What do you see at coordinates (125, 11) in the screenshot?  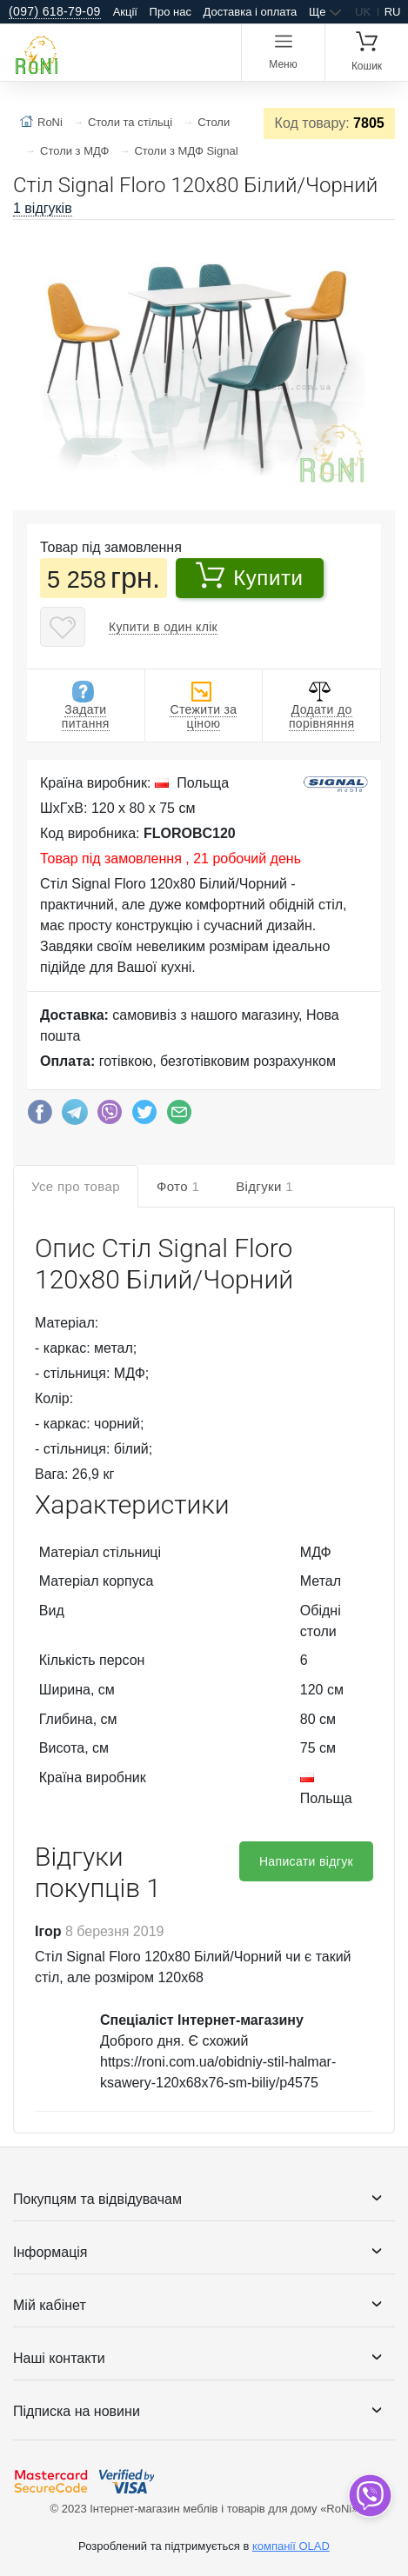 I see `Акції` at bounding box center [125, 11].